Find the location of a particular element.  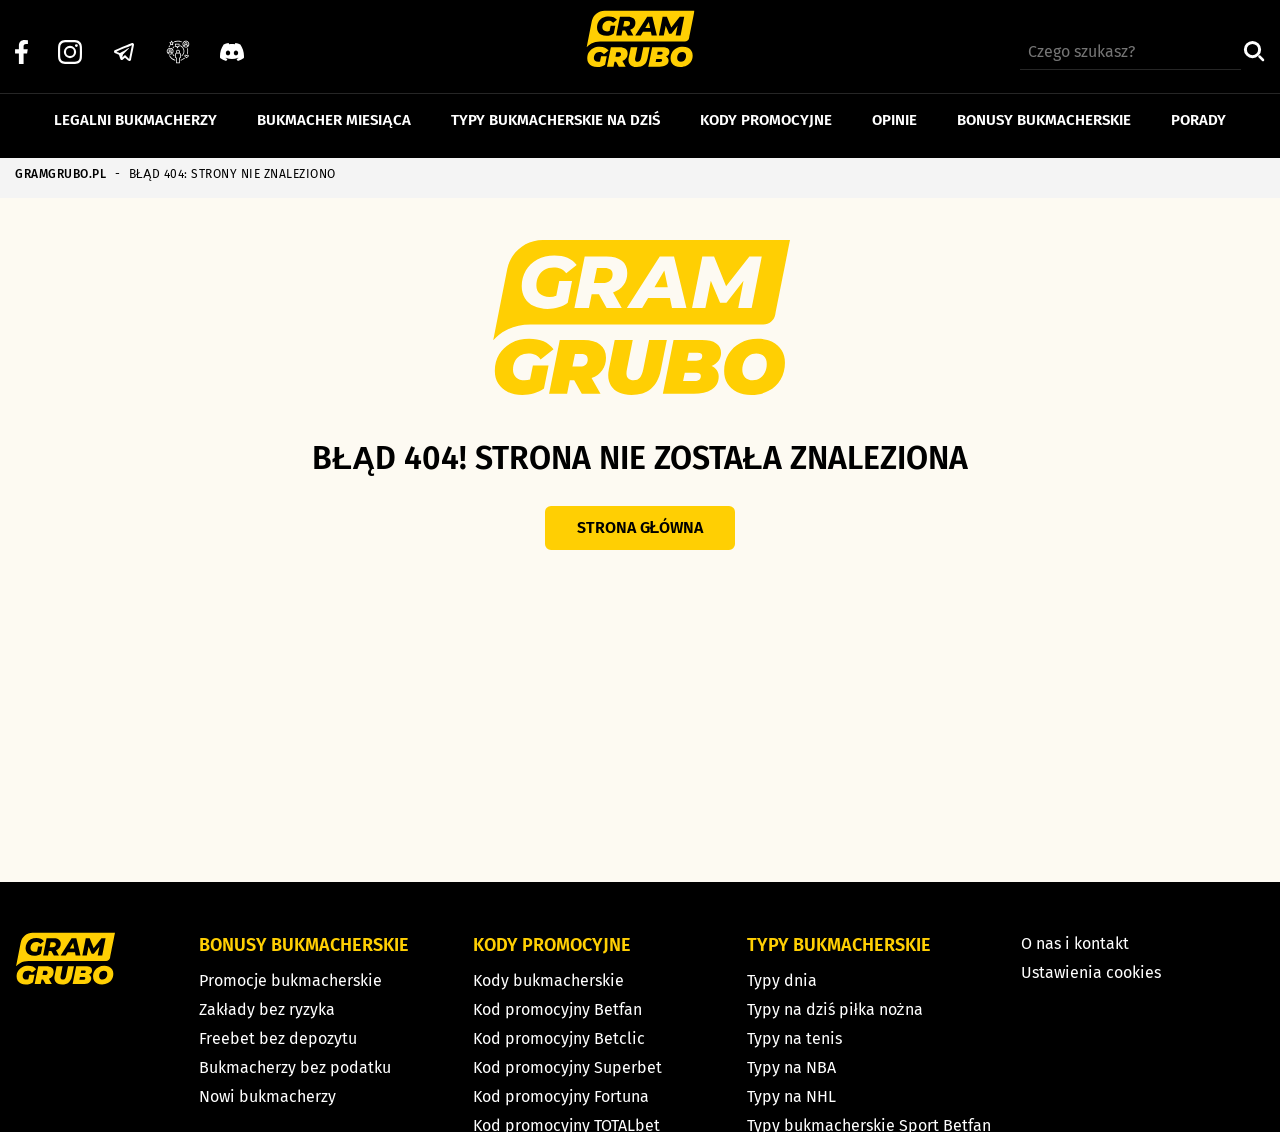

[Grupa facebook] is located at coordinates (178, 41).